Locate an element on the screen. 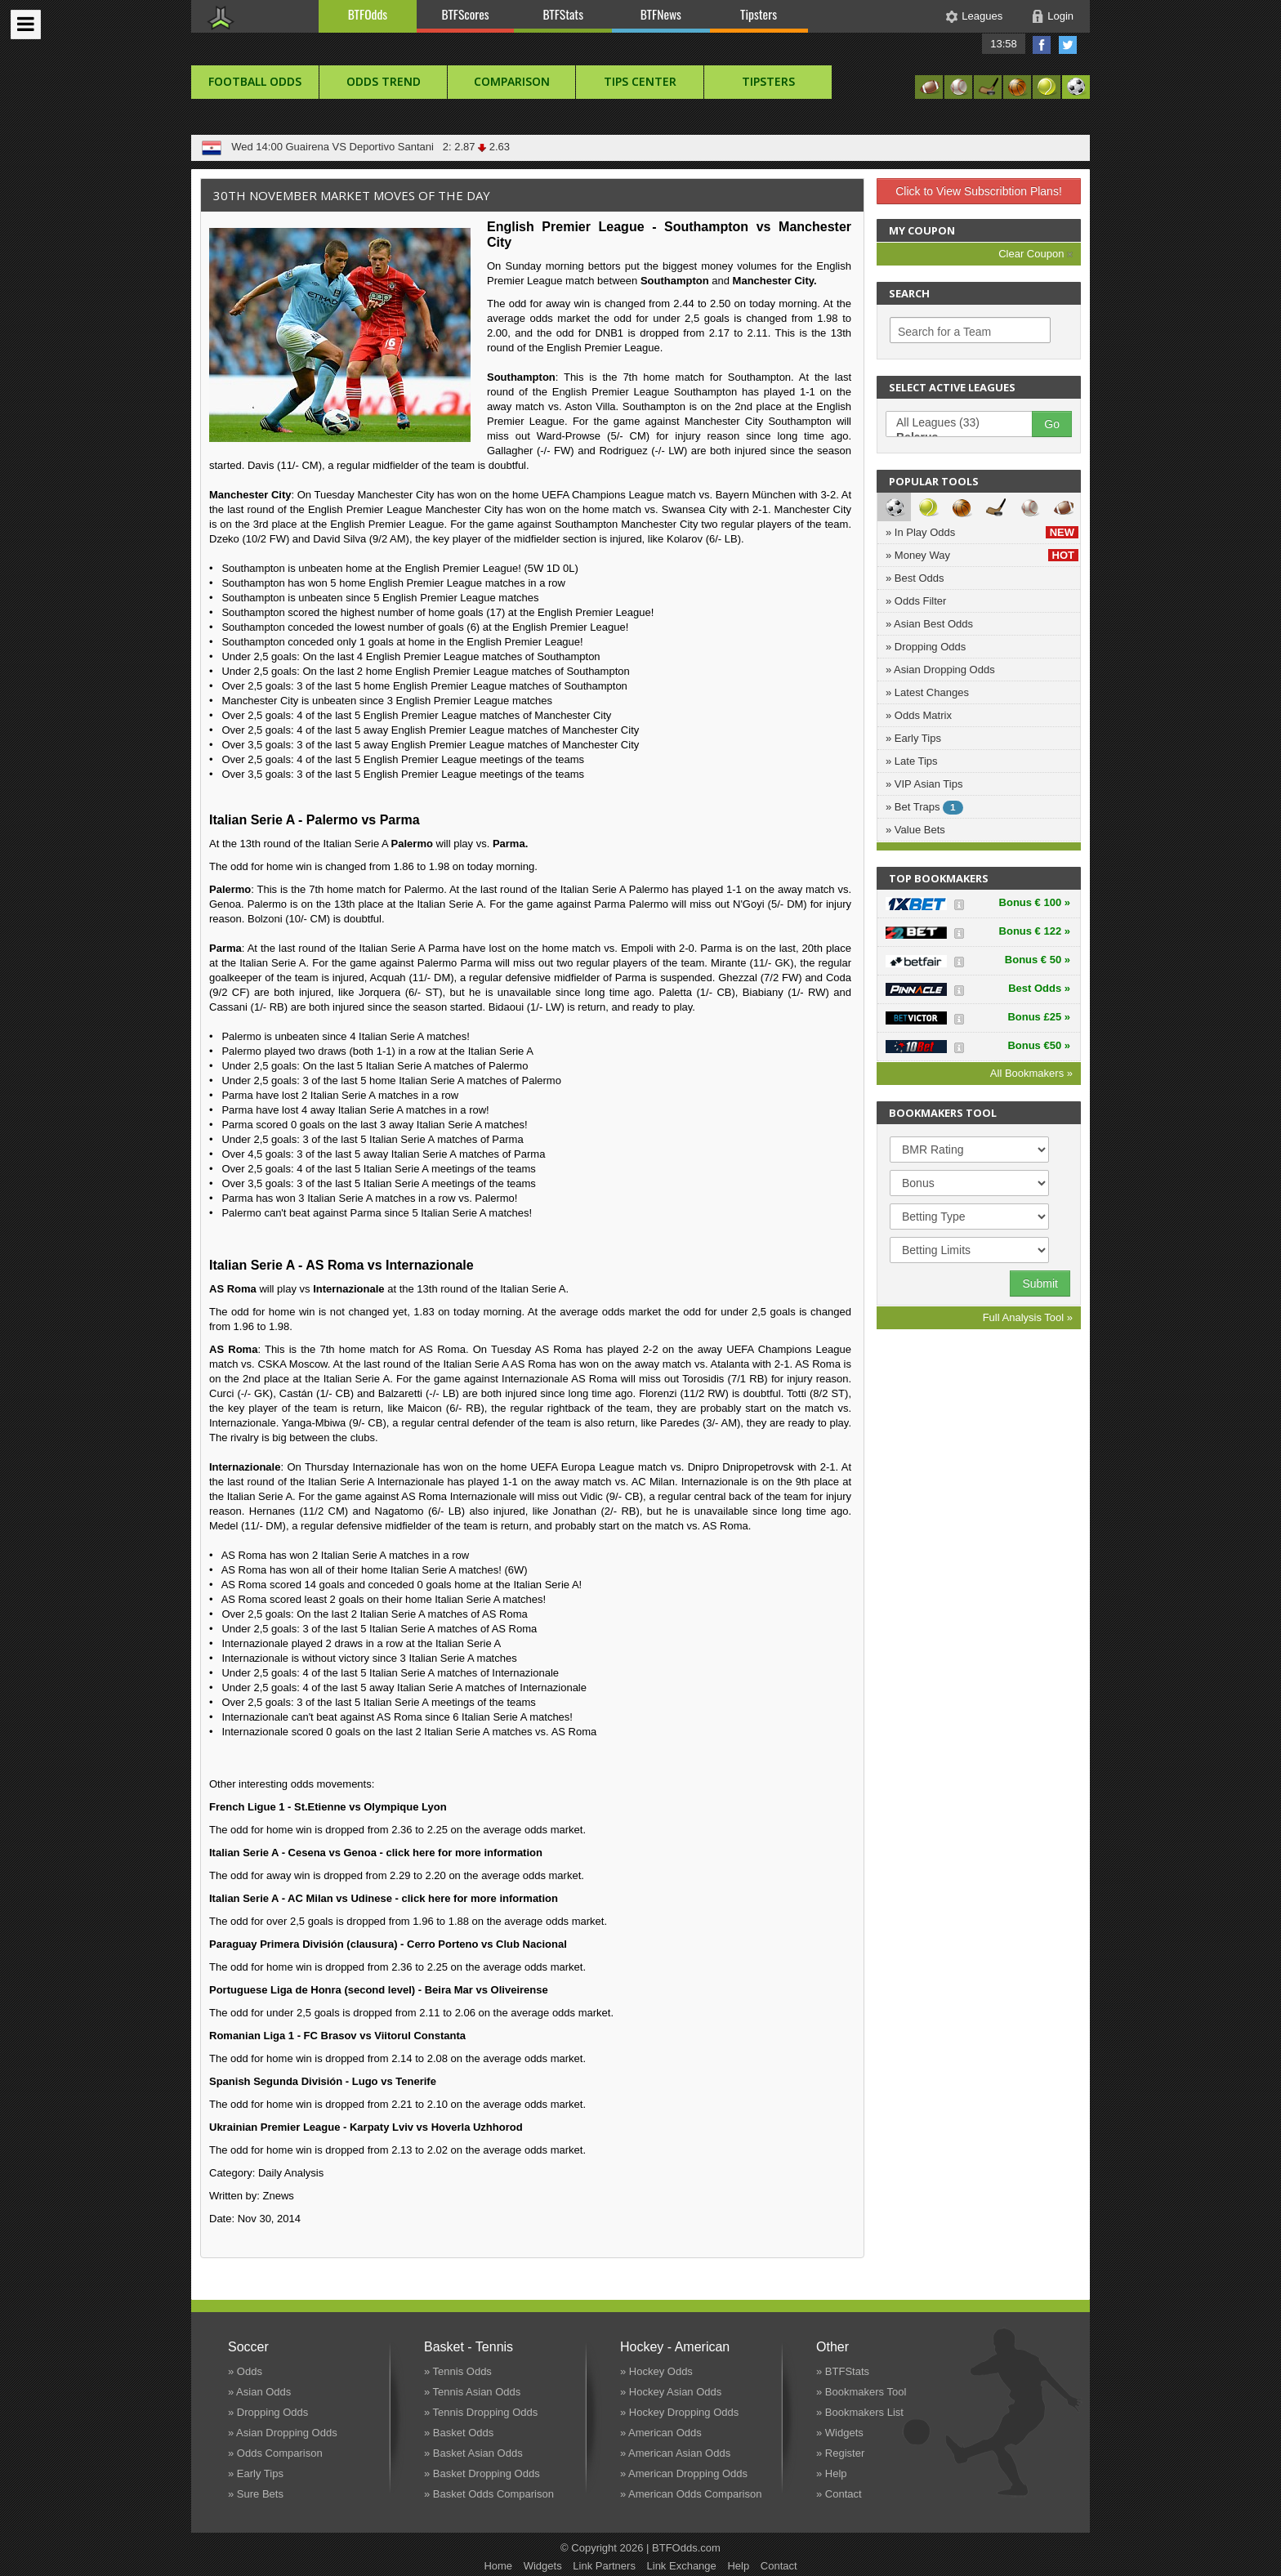 This screenshot has width=1281, height=2576. » American Dropping Odds is located at coordinates (684, 2473).